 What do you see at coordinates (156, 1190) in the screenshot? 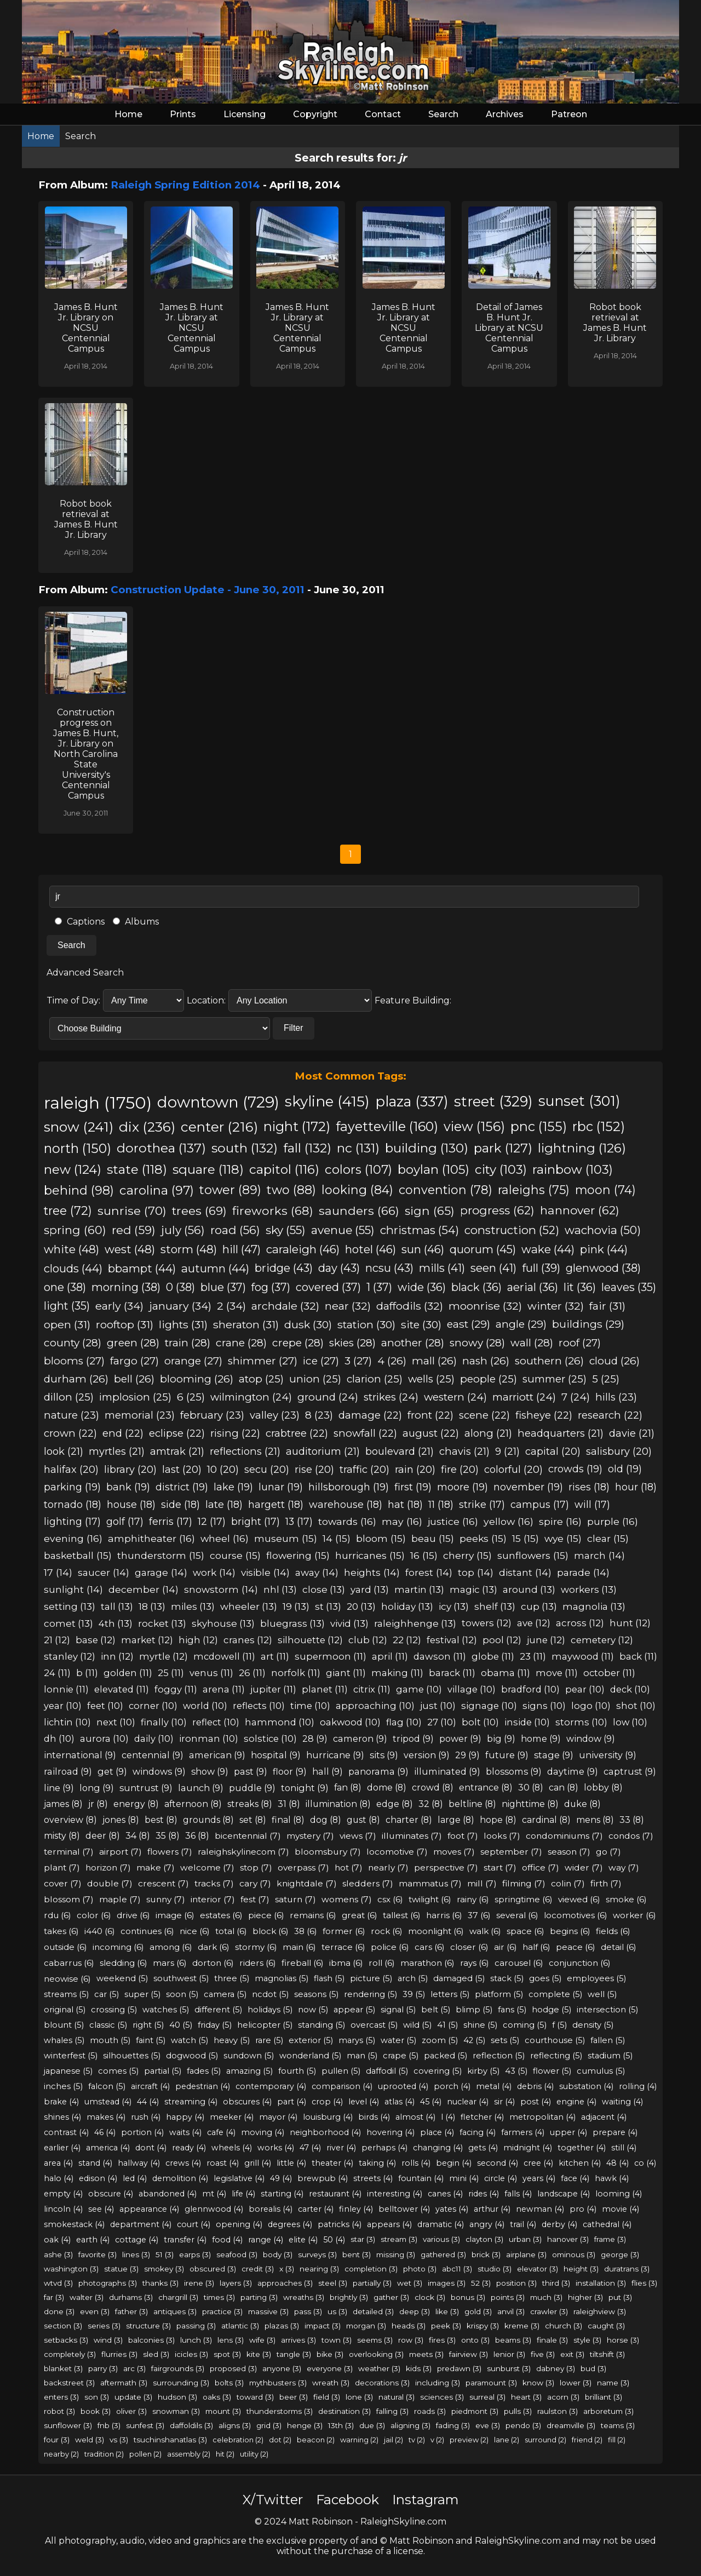
I see `carolina (97)` at bounding box center [156, 1190].